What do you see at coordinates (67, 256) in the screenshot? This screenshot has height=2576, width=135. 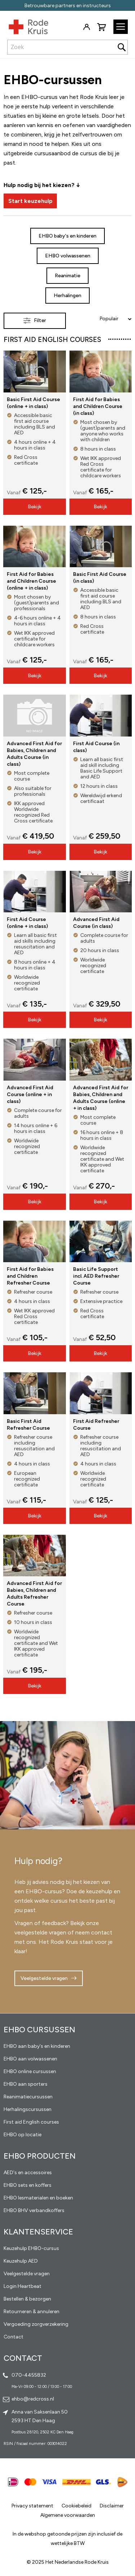 I see `EHBO volwassenen` at bounding box center [67, 256].